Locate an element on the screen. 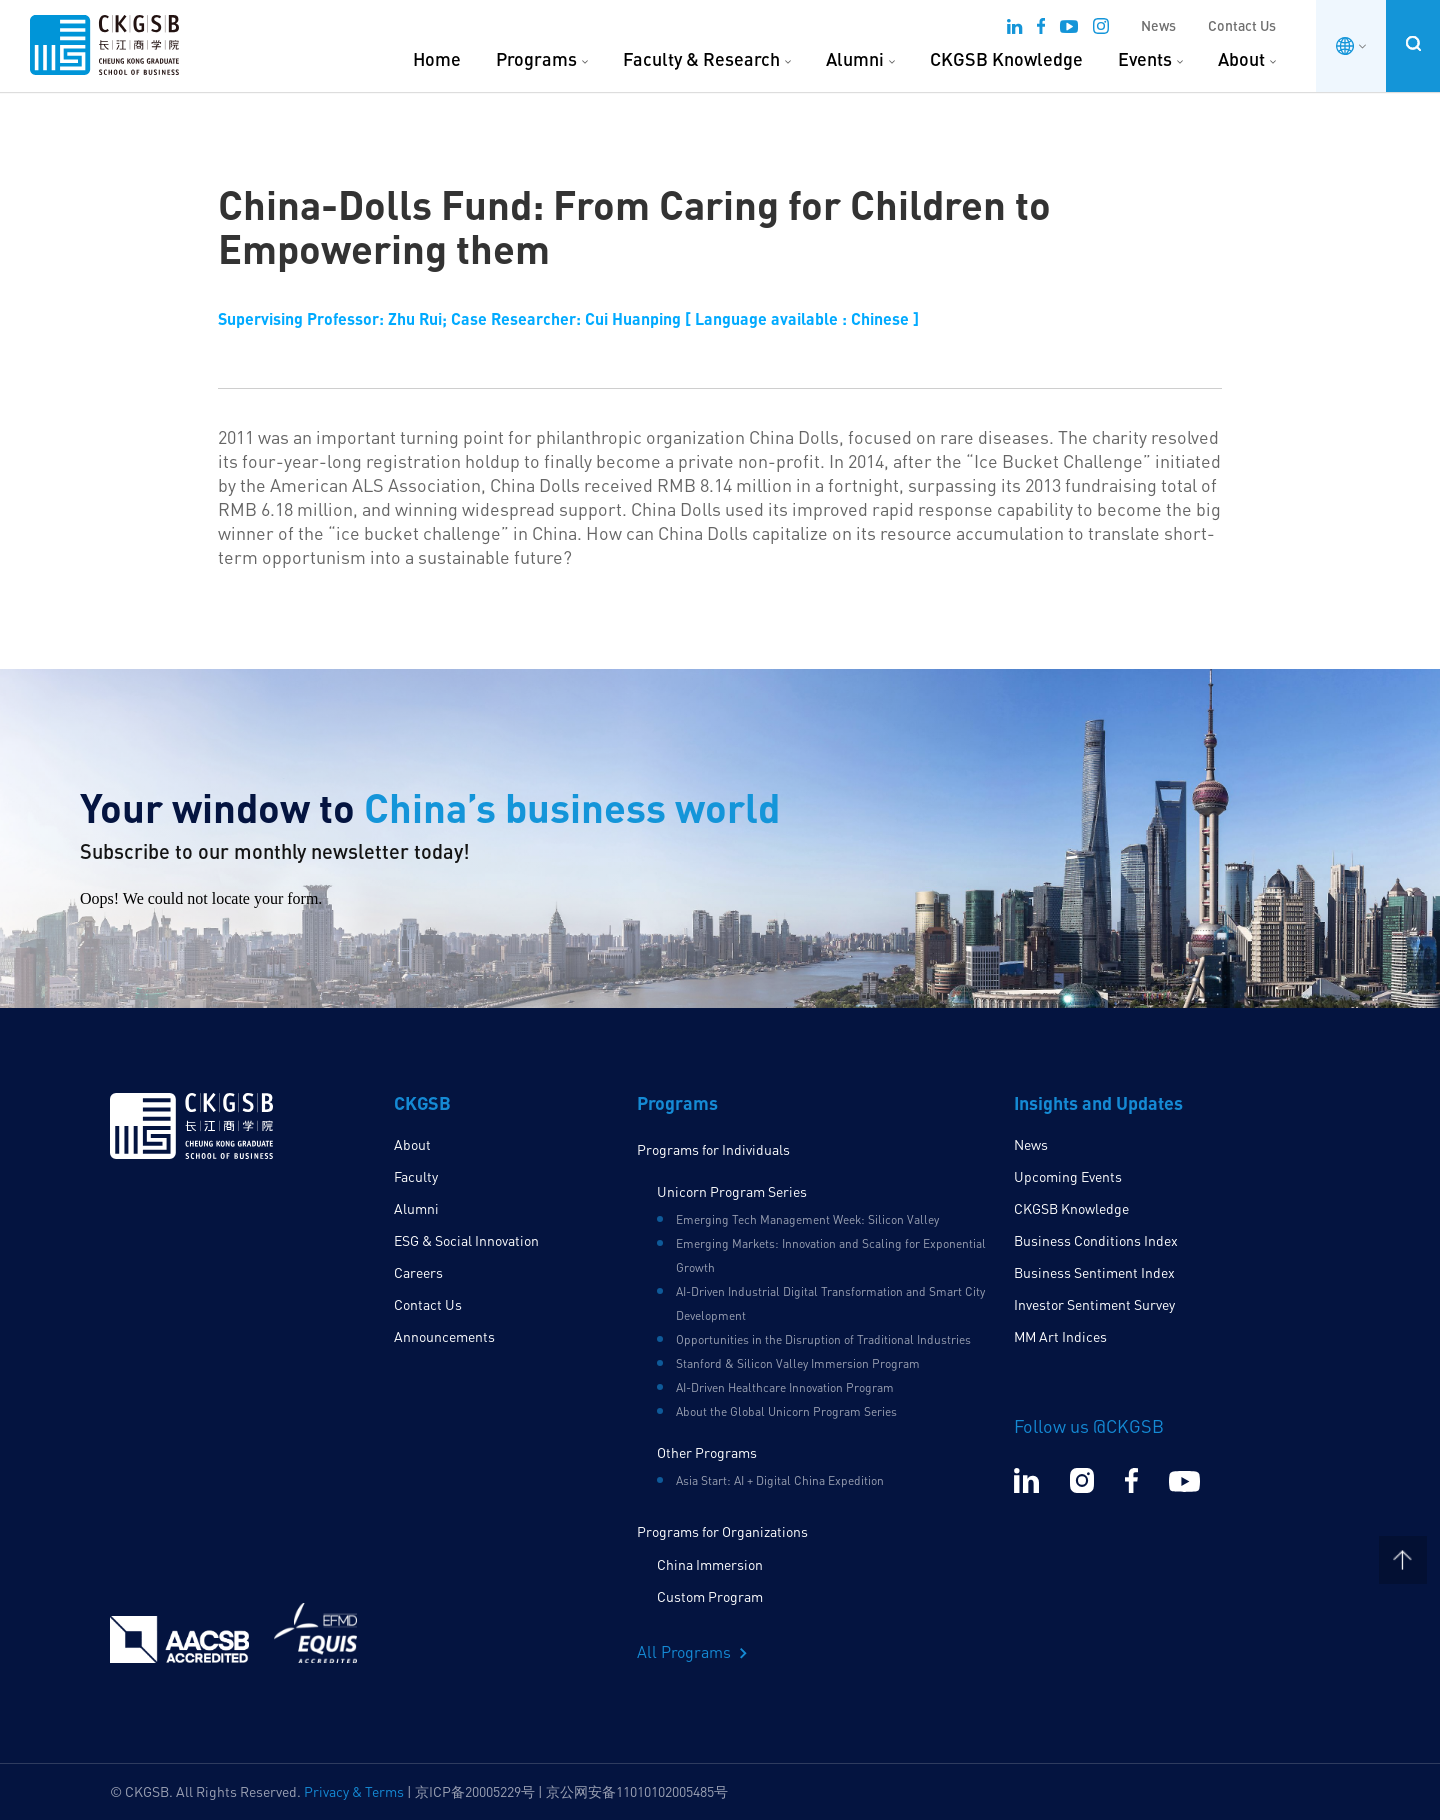 Image resolution: width=1440 pixels, height=1820 pixels. Investor Sentiment Survey is located at coordinates (1094, 1304).